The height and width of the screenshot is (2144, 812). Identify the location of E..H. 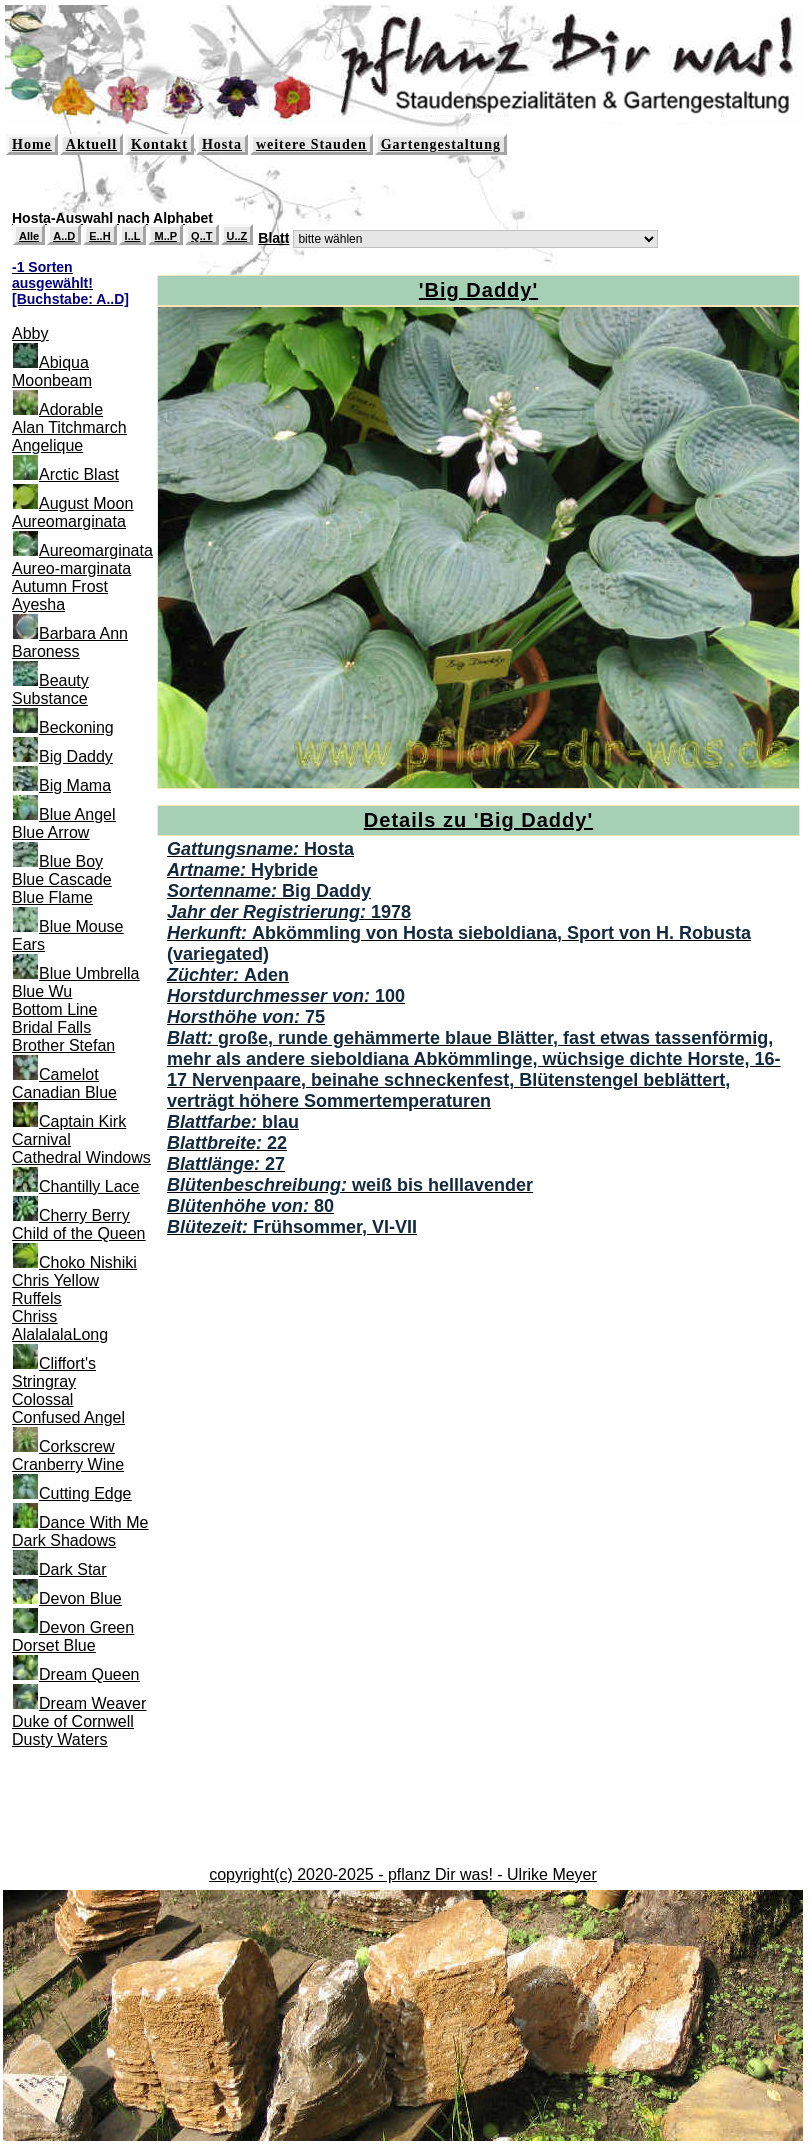
(99, 236).